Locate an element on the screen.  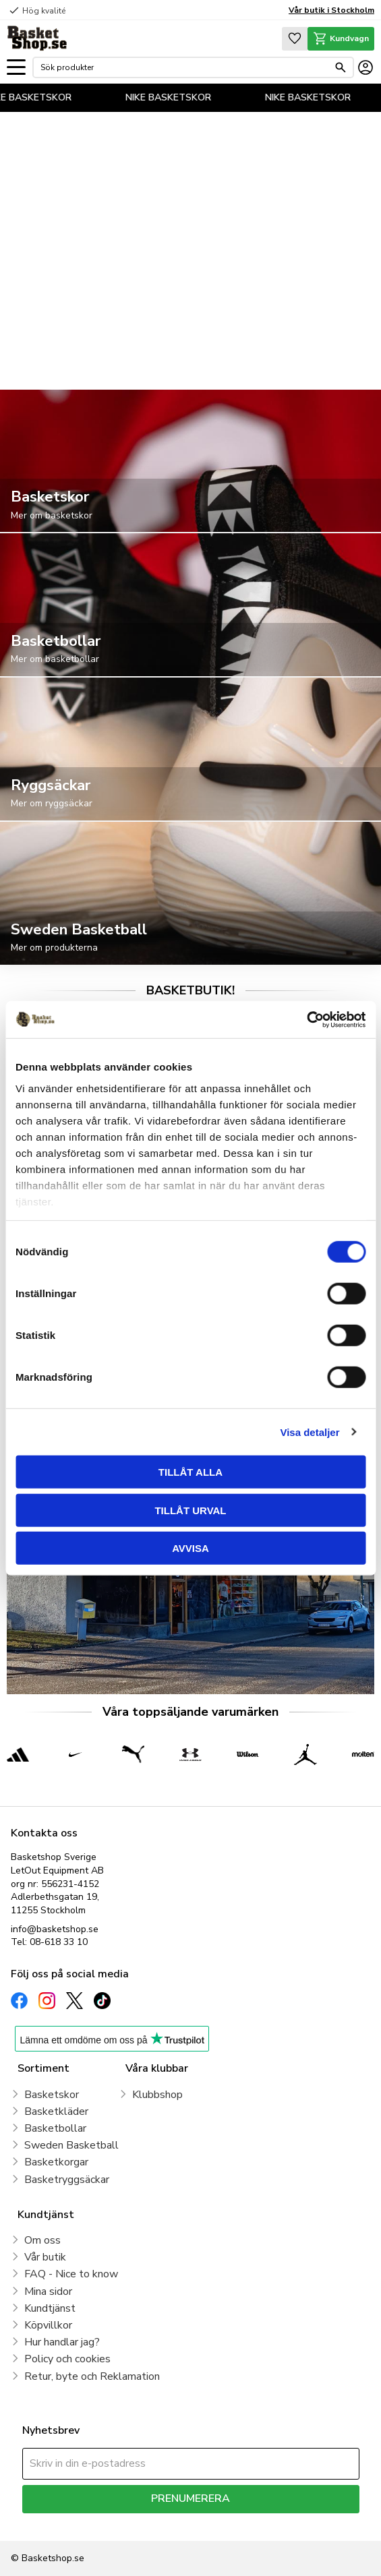
integritetspolicy is located at coordinates (238, 2523).